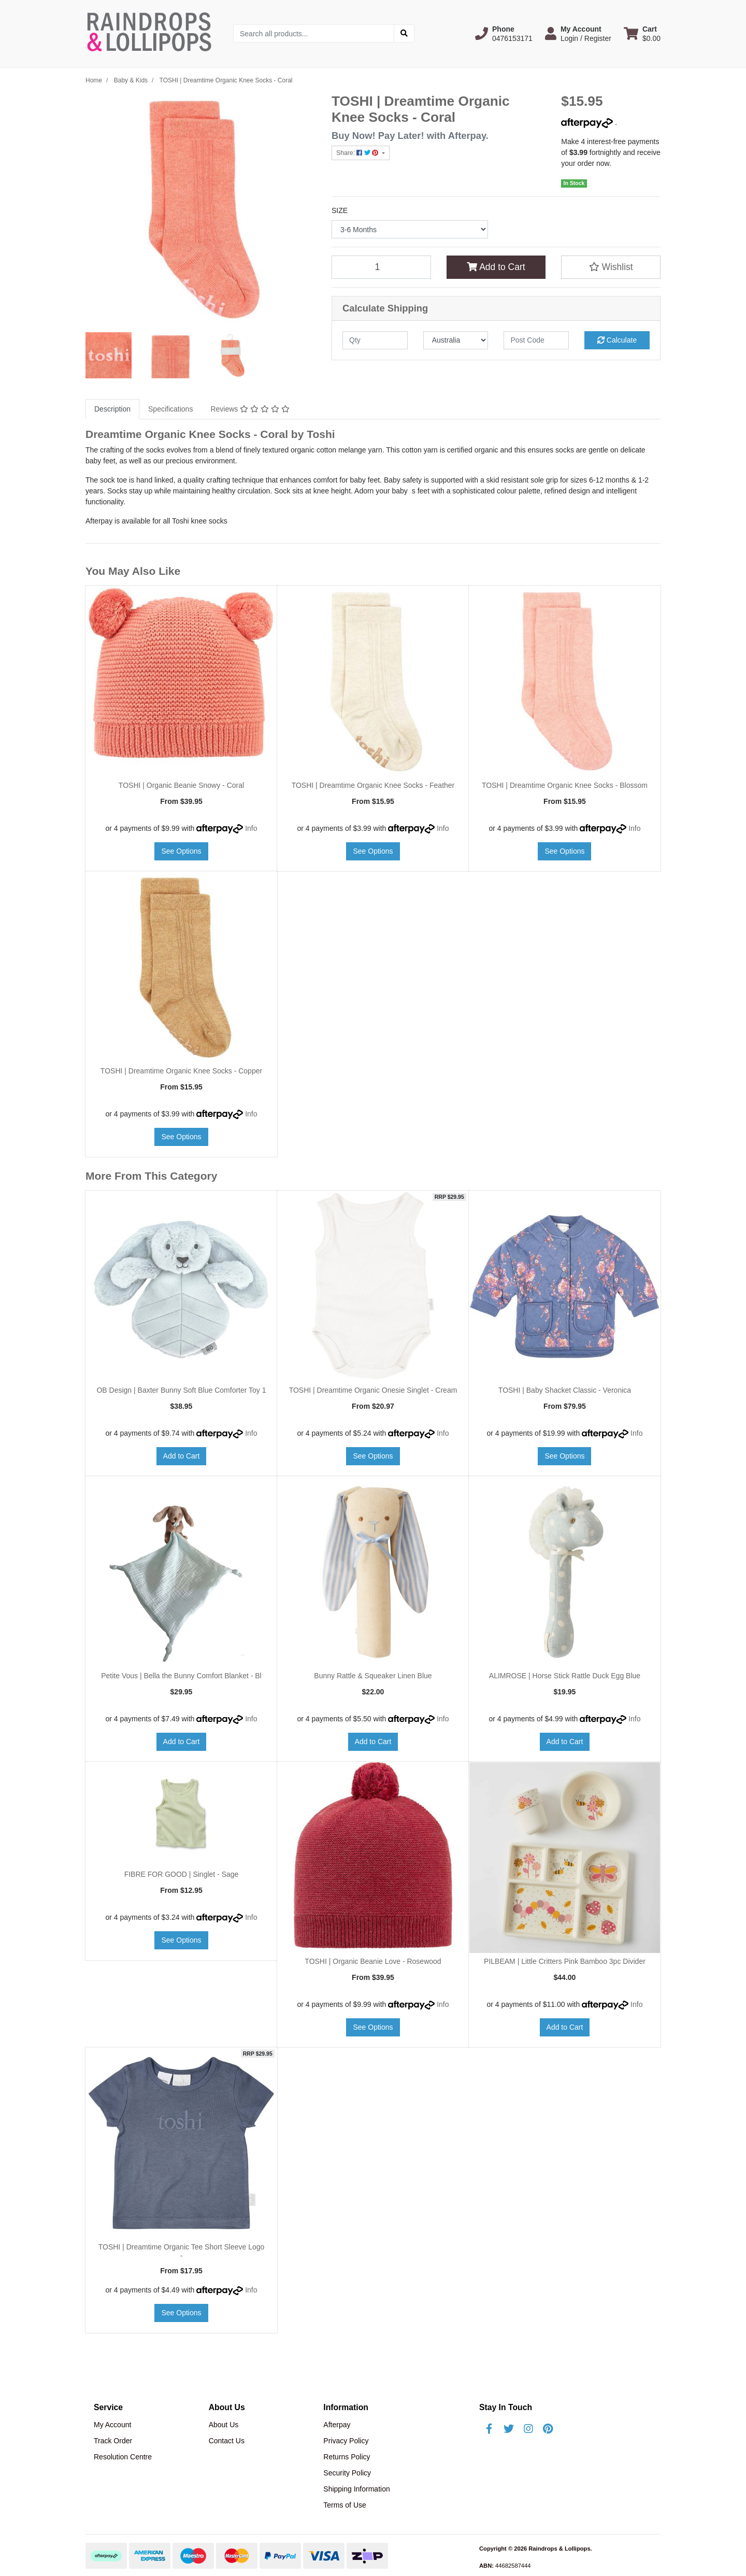 This screenshot has height=2576, width=746. What do you see at coordinates (565, 785) in the screenshot?
I see `TOSHI | Dreamtime Organic Knee Socks - Blossom` at bounding box center [565, 785].